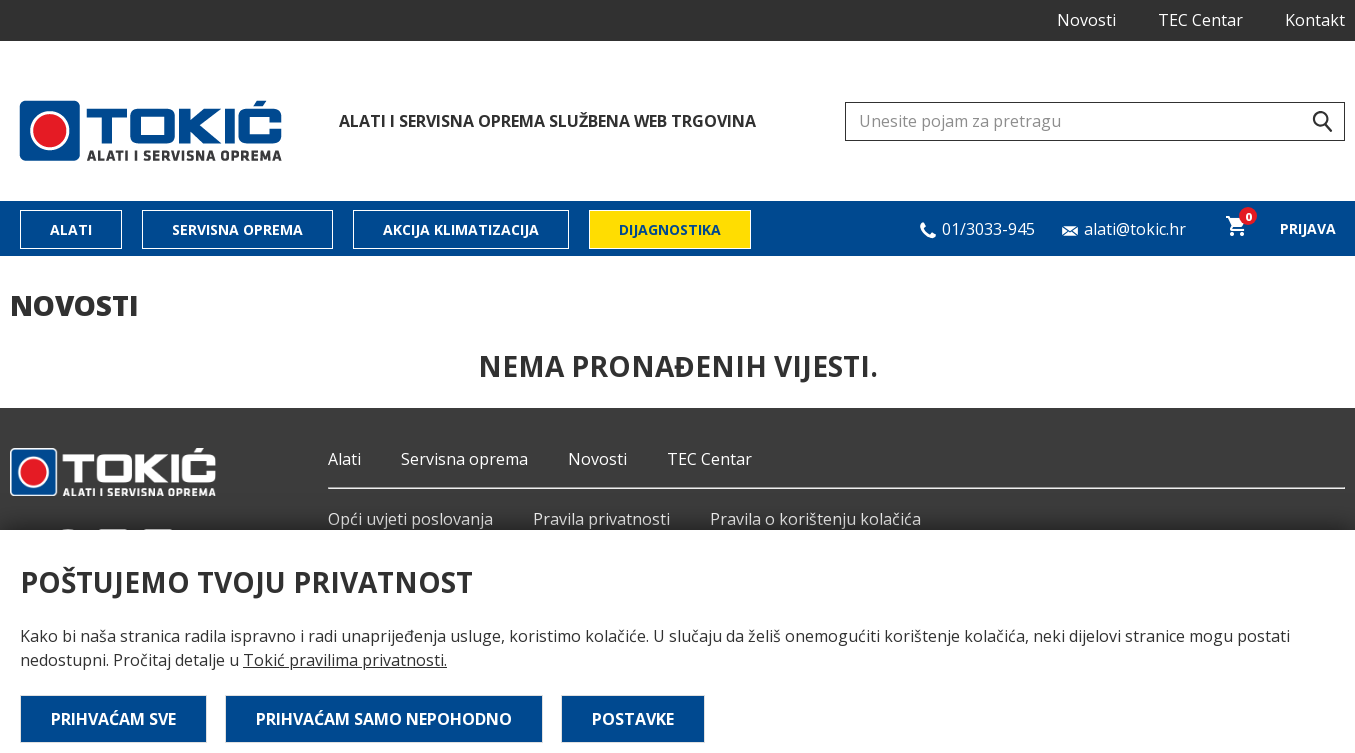 Image resolution: width=1355 pixels, height=753 pixels. I want to click on Akcija klimatizacija, so click(461, 229).